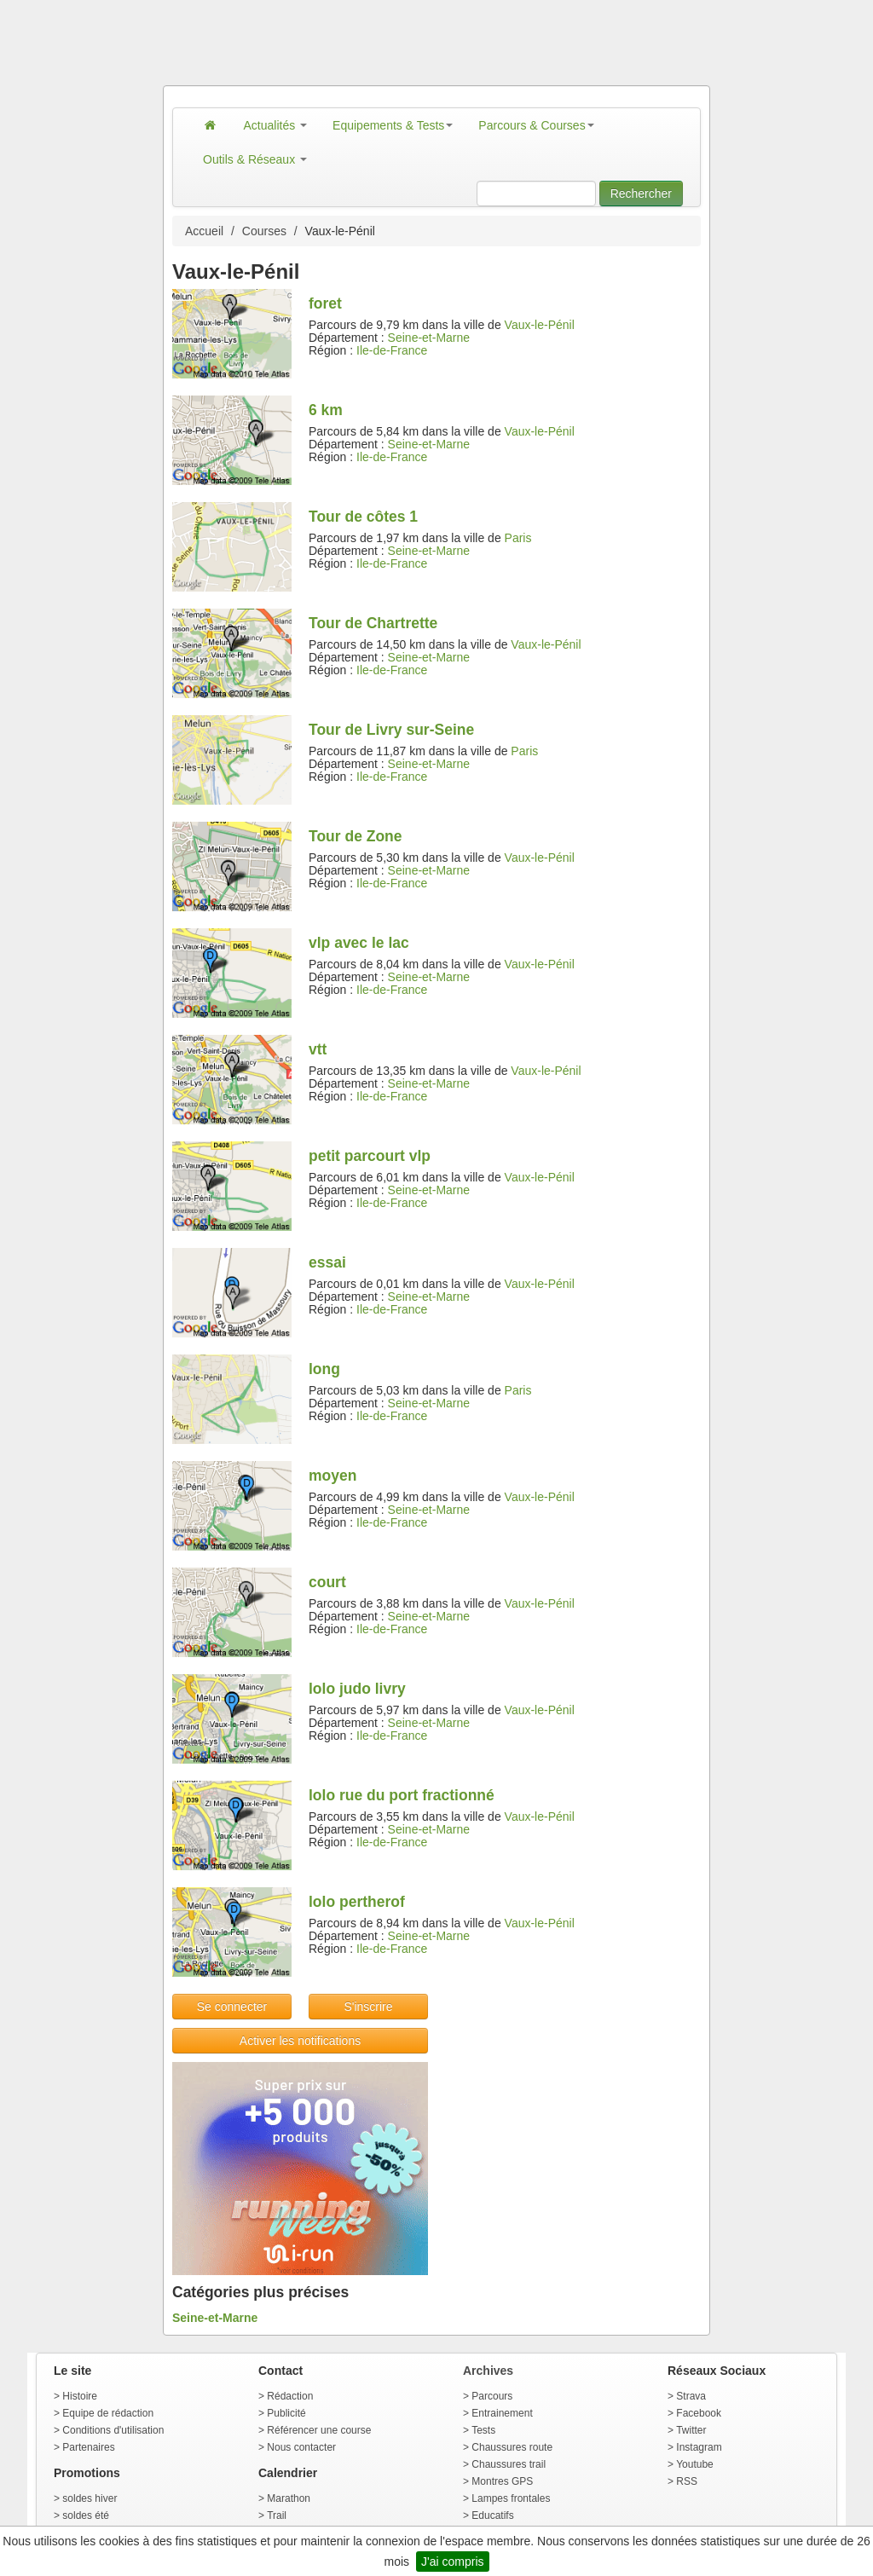  What do you see at coordinates (492, 2515) in the screenshot?
I see `Educatifs` at bounding box center [492, 2515].